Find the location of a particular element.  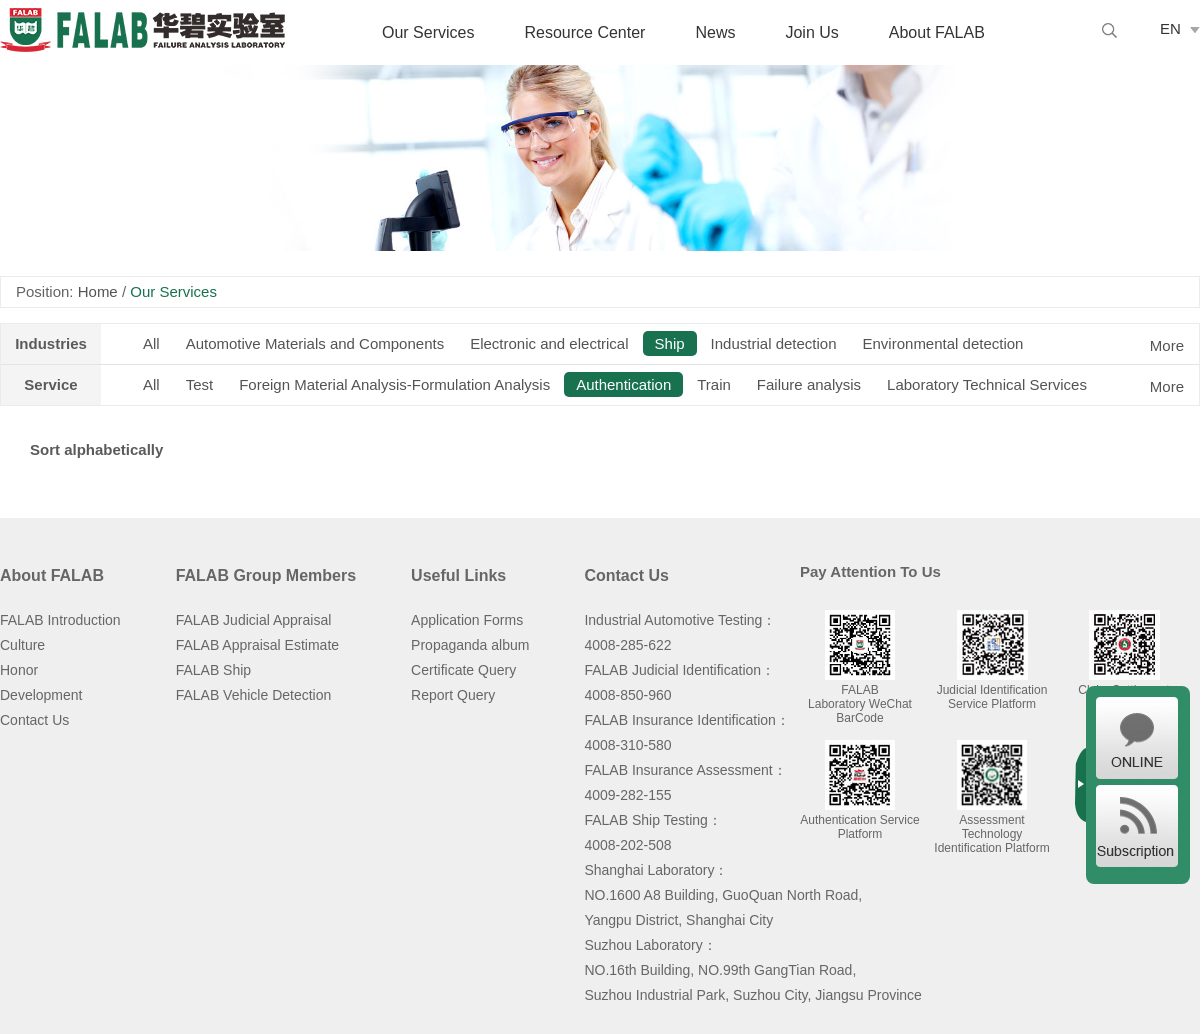

Propaganda album is located at coordinates (470, 645).